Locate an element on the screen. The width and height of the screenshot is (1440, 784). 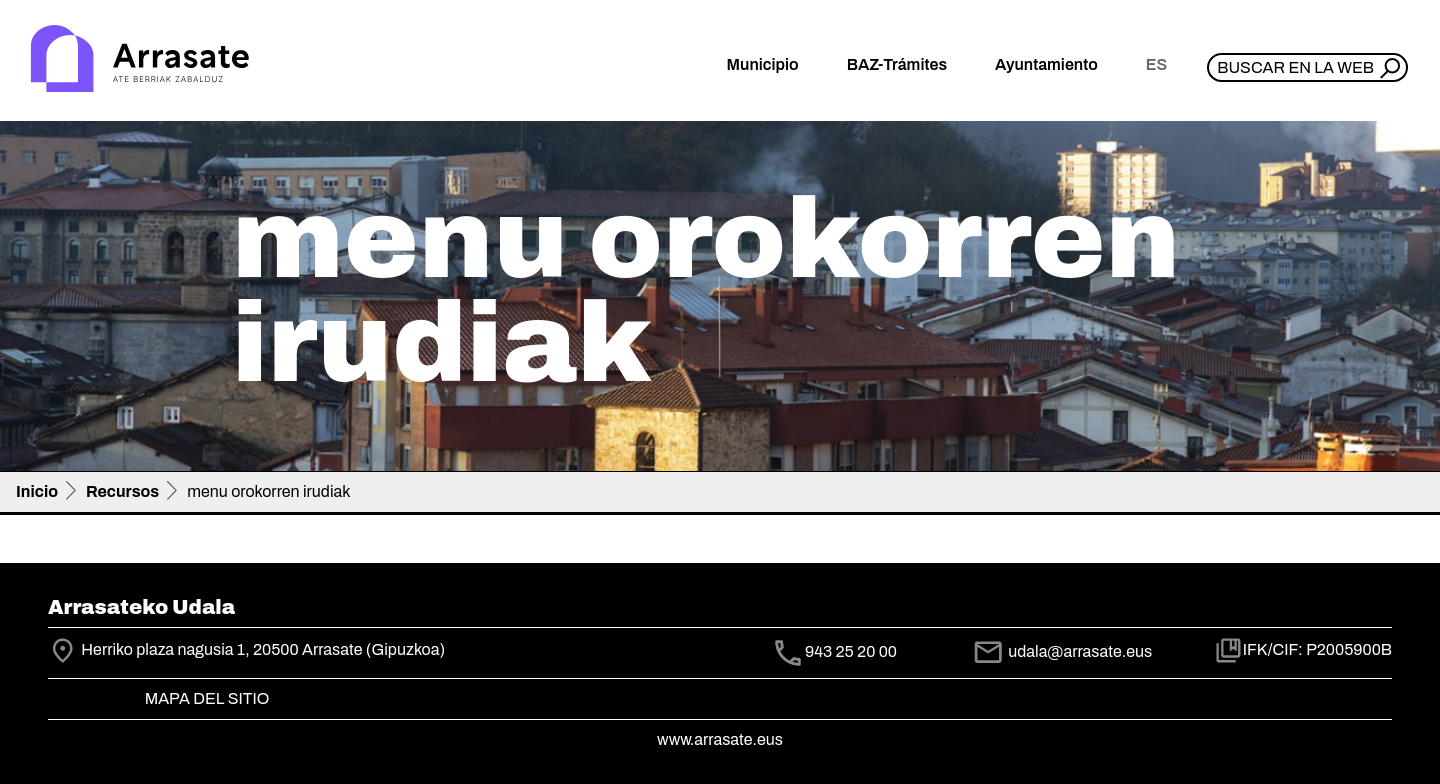
BAZ-Trámites [button] is located at coordinates (897, 64).